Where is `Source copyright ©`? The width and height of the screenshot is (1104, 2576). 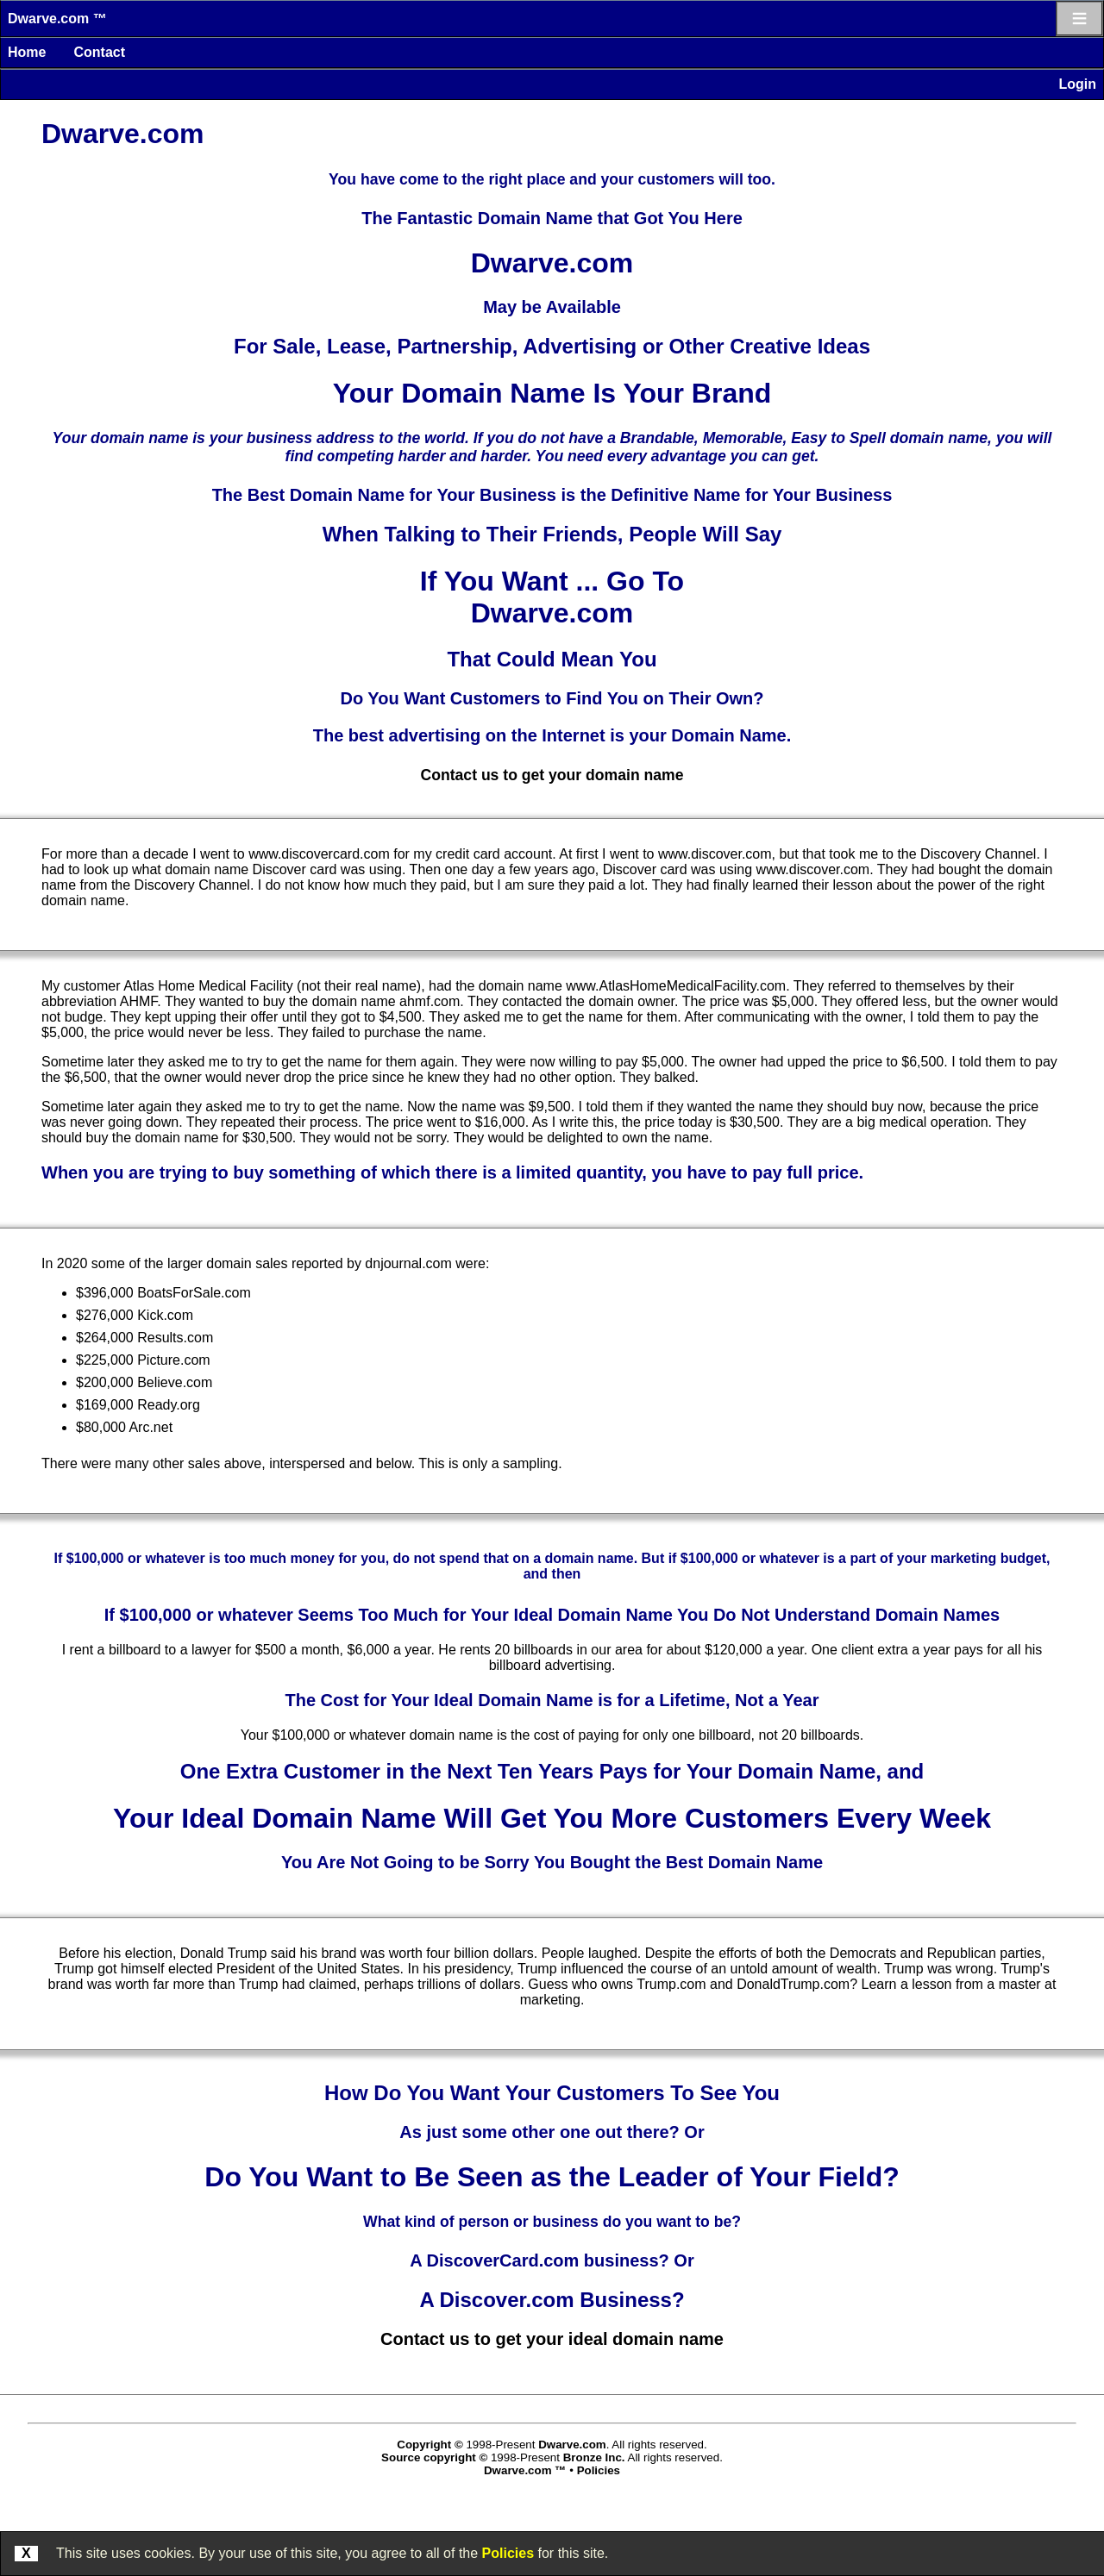
Source copyright © is located at coordinates (434, 2457).